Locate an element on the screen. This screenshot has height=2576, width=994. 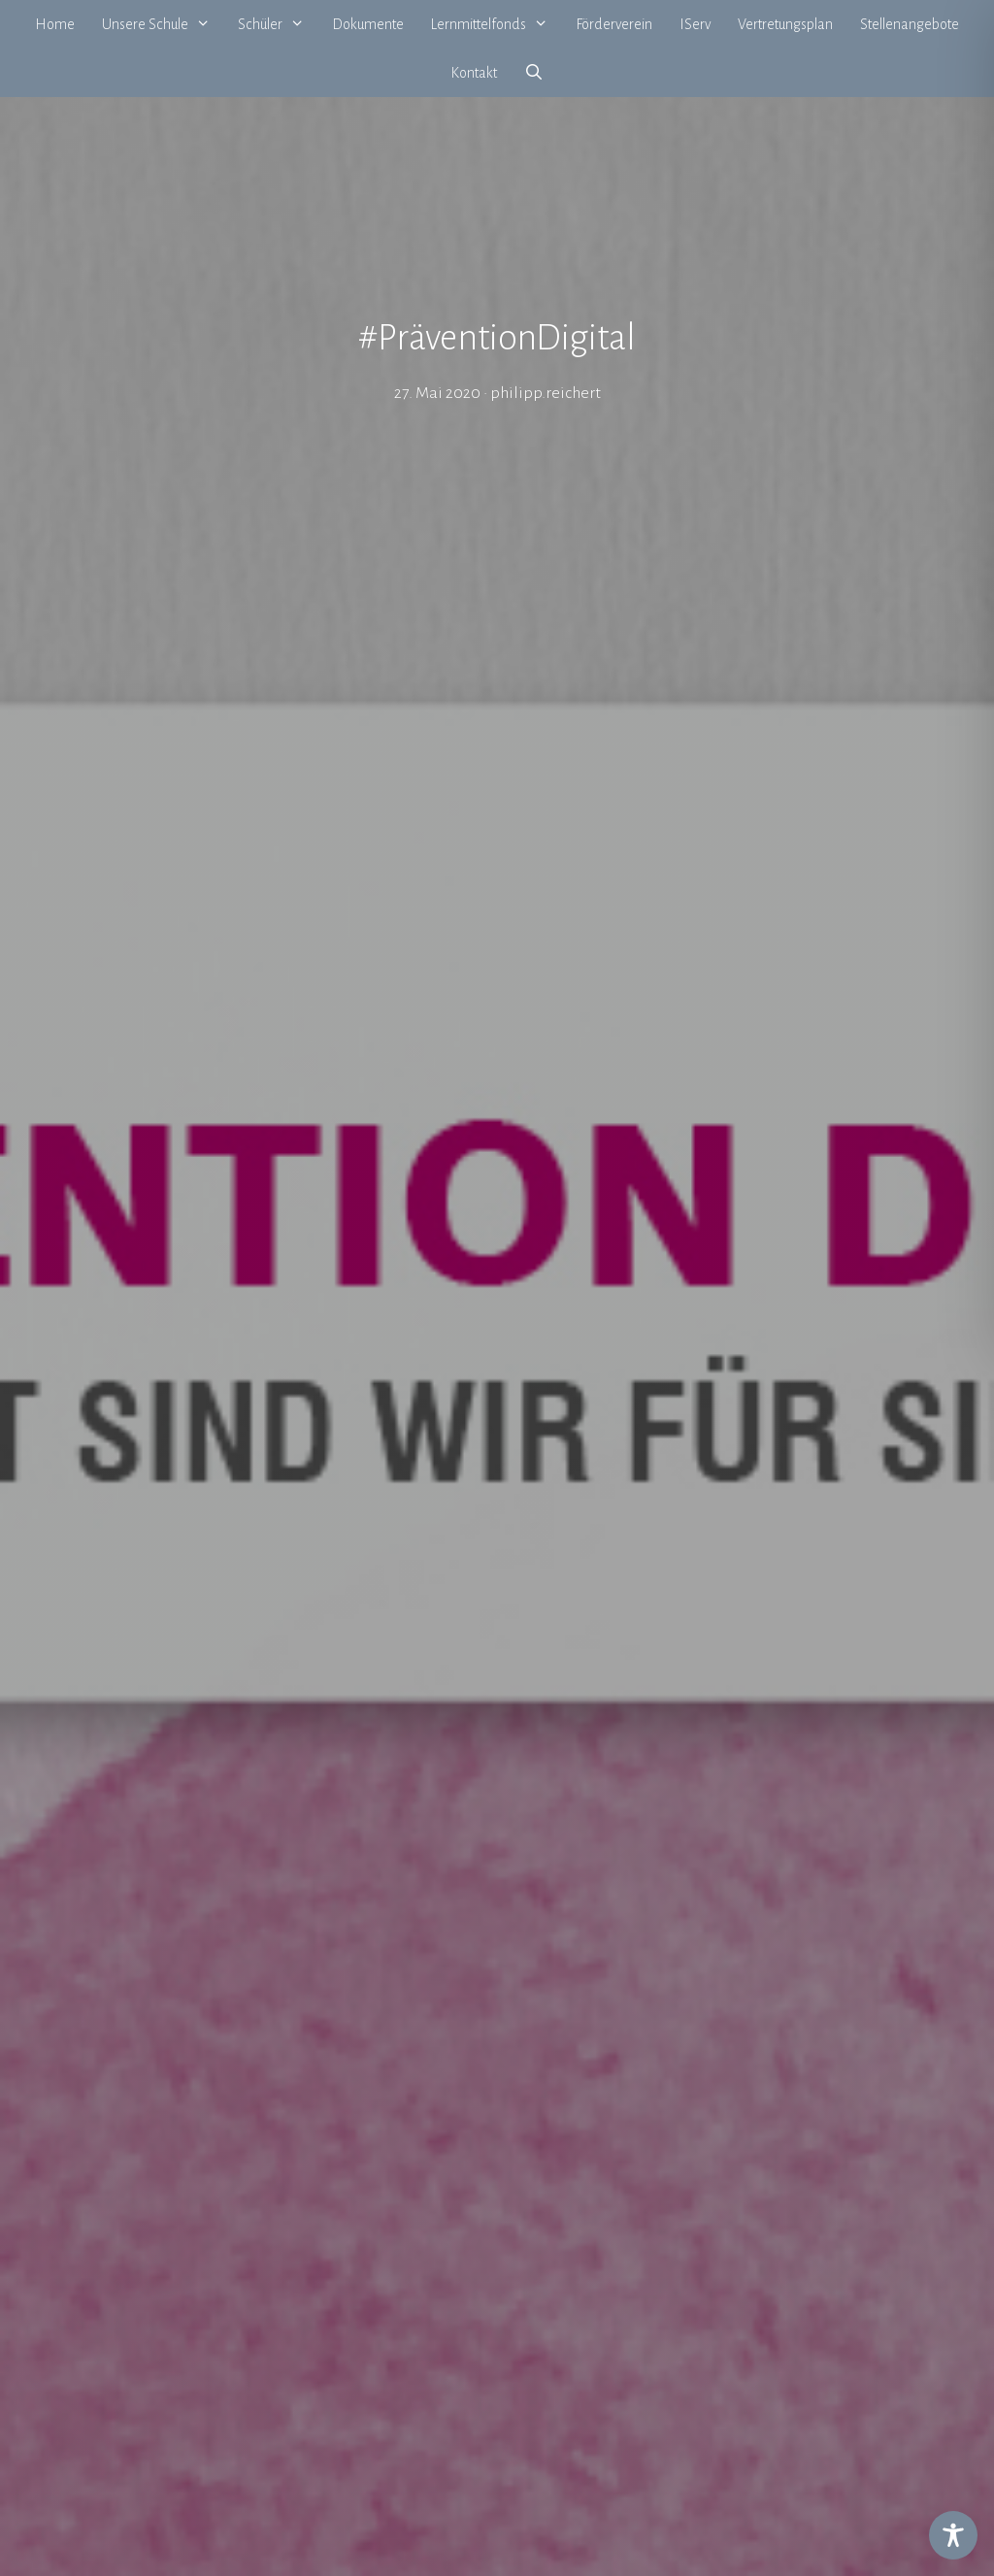
[Suchleiste öffnen] is located at coordinates (534, 73).